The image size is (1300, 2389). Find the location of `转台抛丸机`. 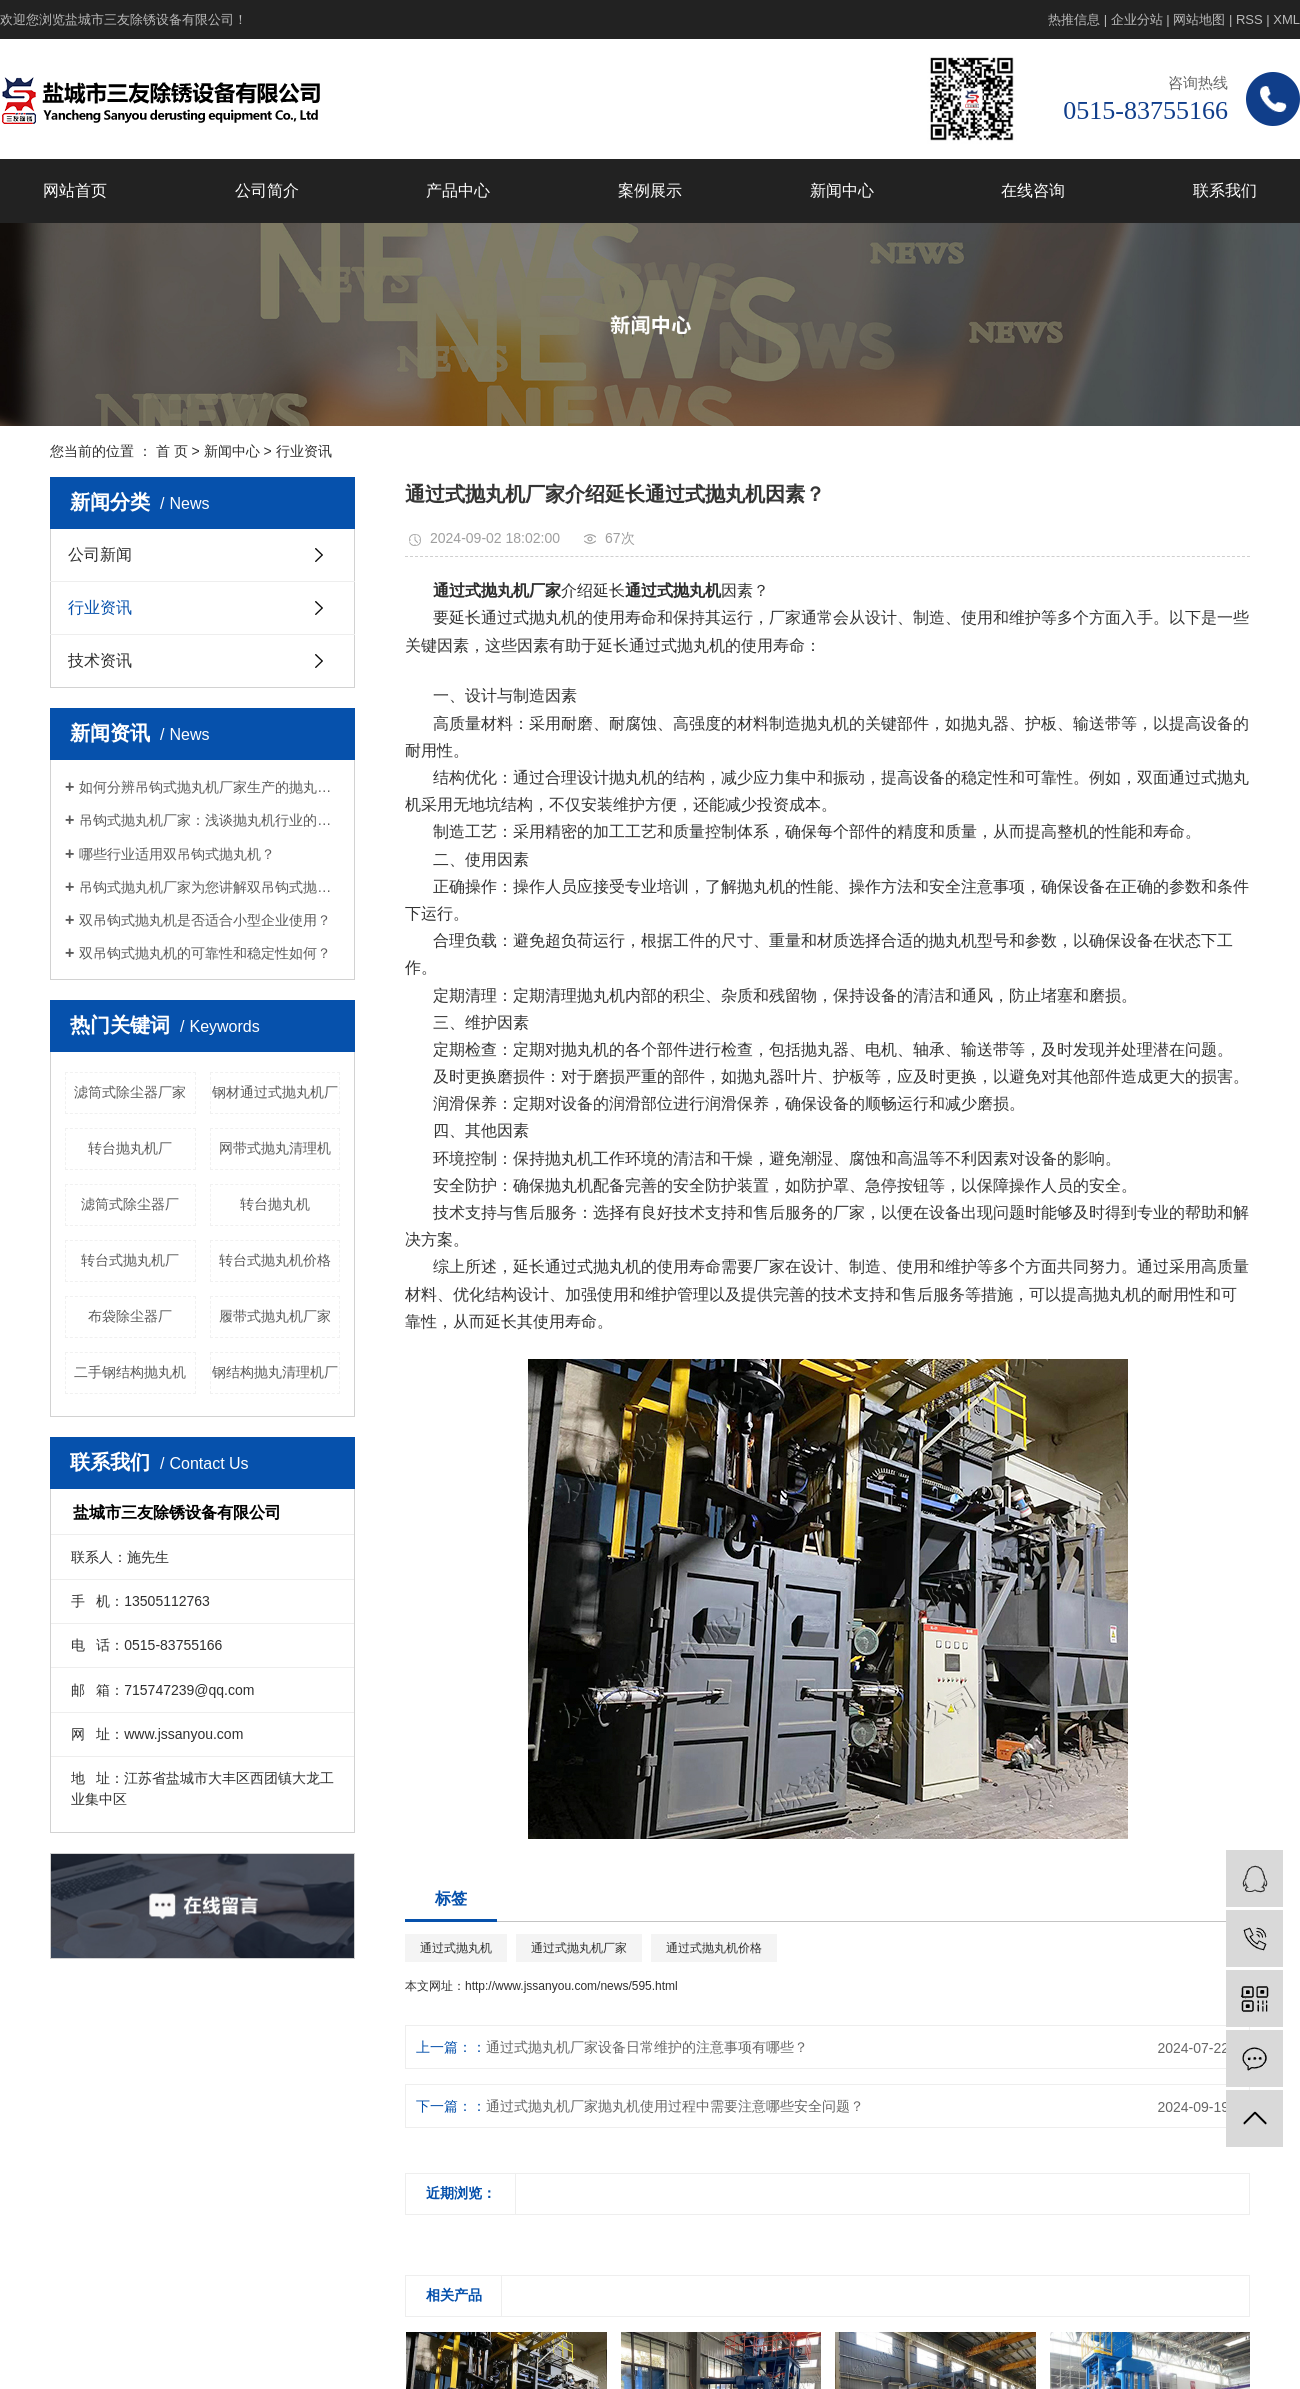

转台抛丸机 is located at coordinates (275, 1204).